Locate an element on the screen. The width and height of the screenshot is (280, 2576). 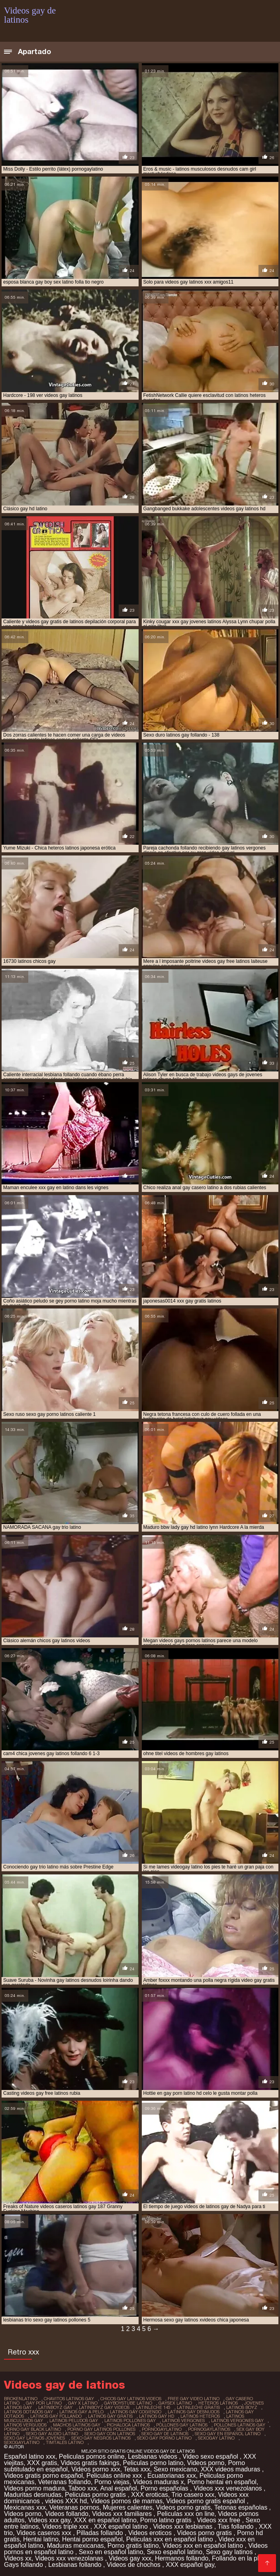
chavitos latinos gay is located at coordinates (69, 2398).